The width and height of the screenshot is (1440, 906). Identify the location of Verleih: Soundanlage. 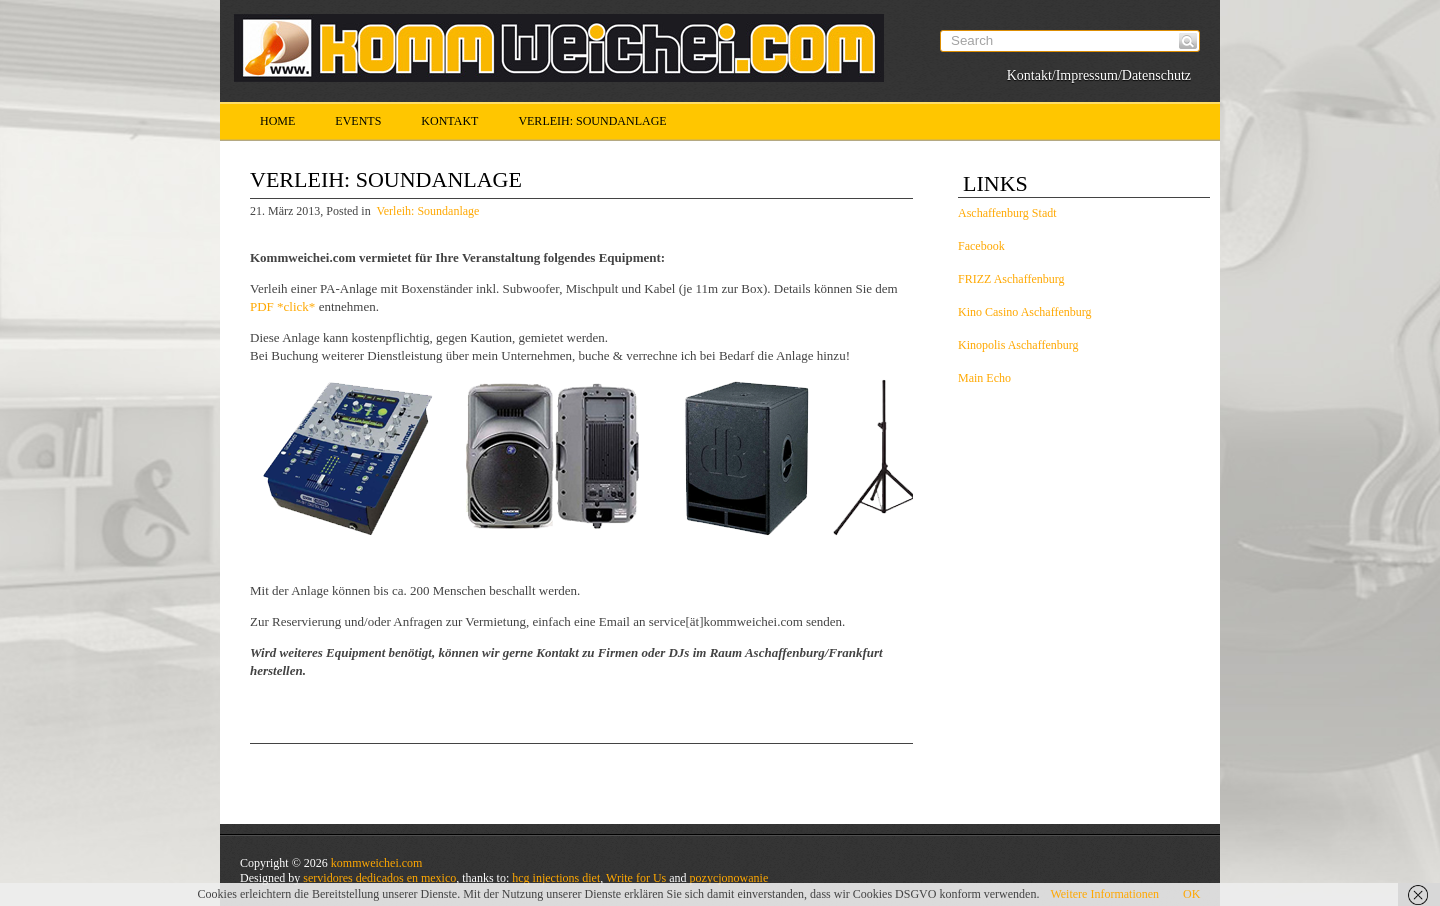
(592, 121).